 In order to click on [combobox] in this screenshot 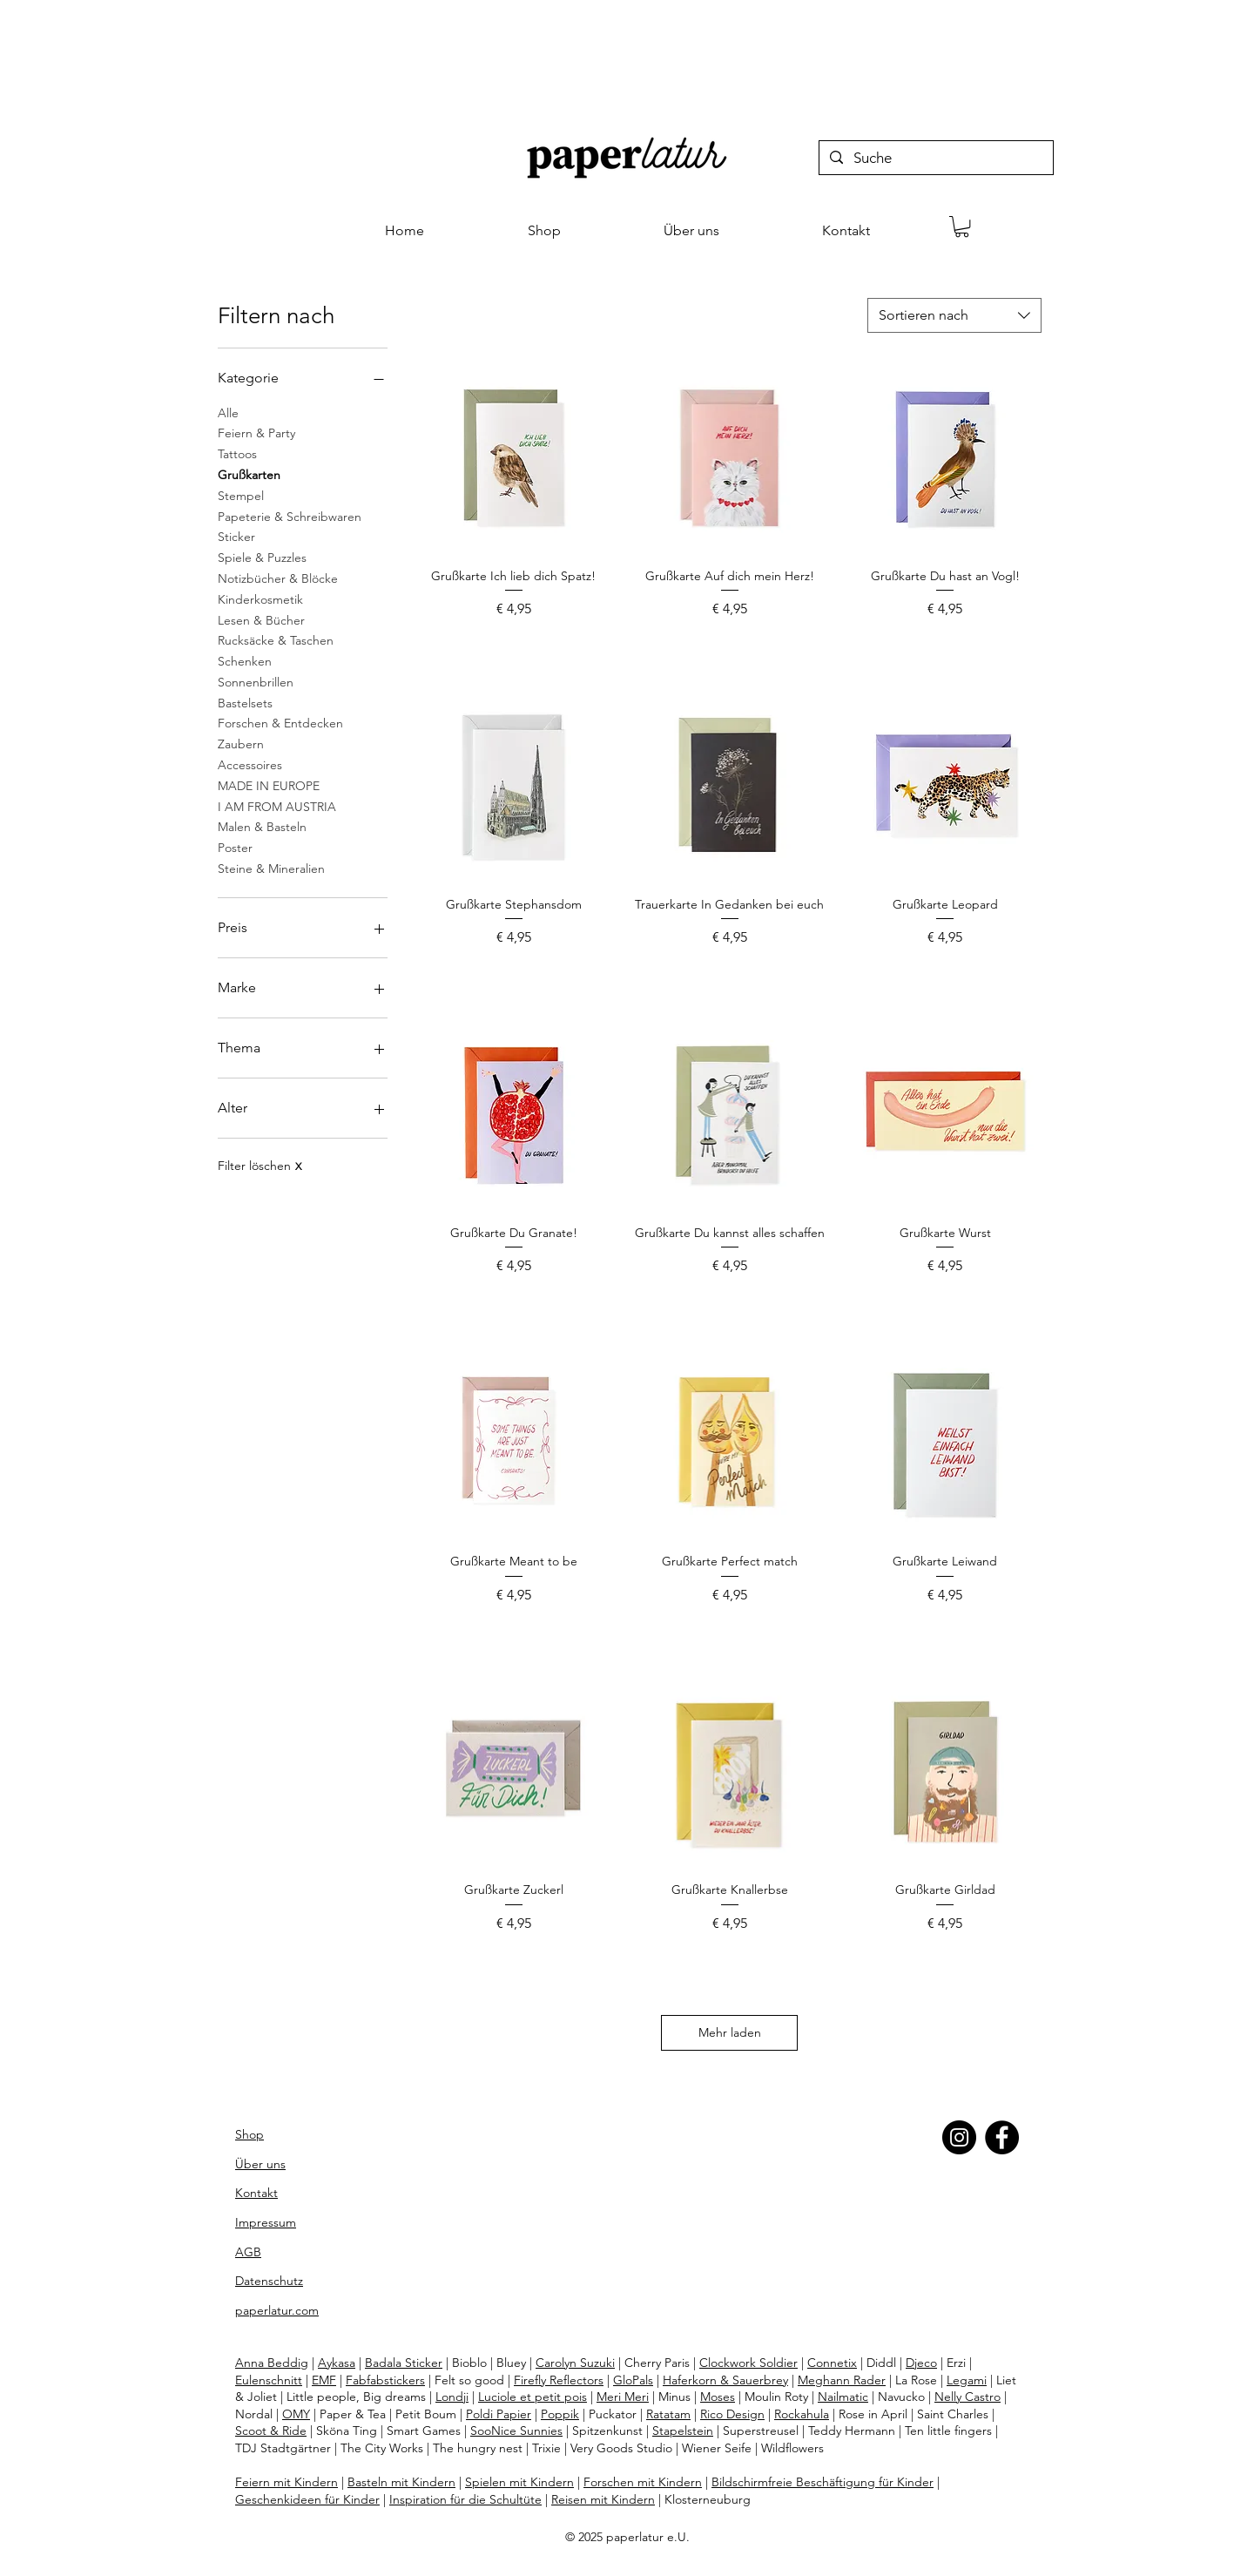, I will do `click(954, 315)`.